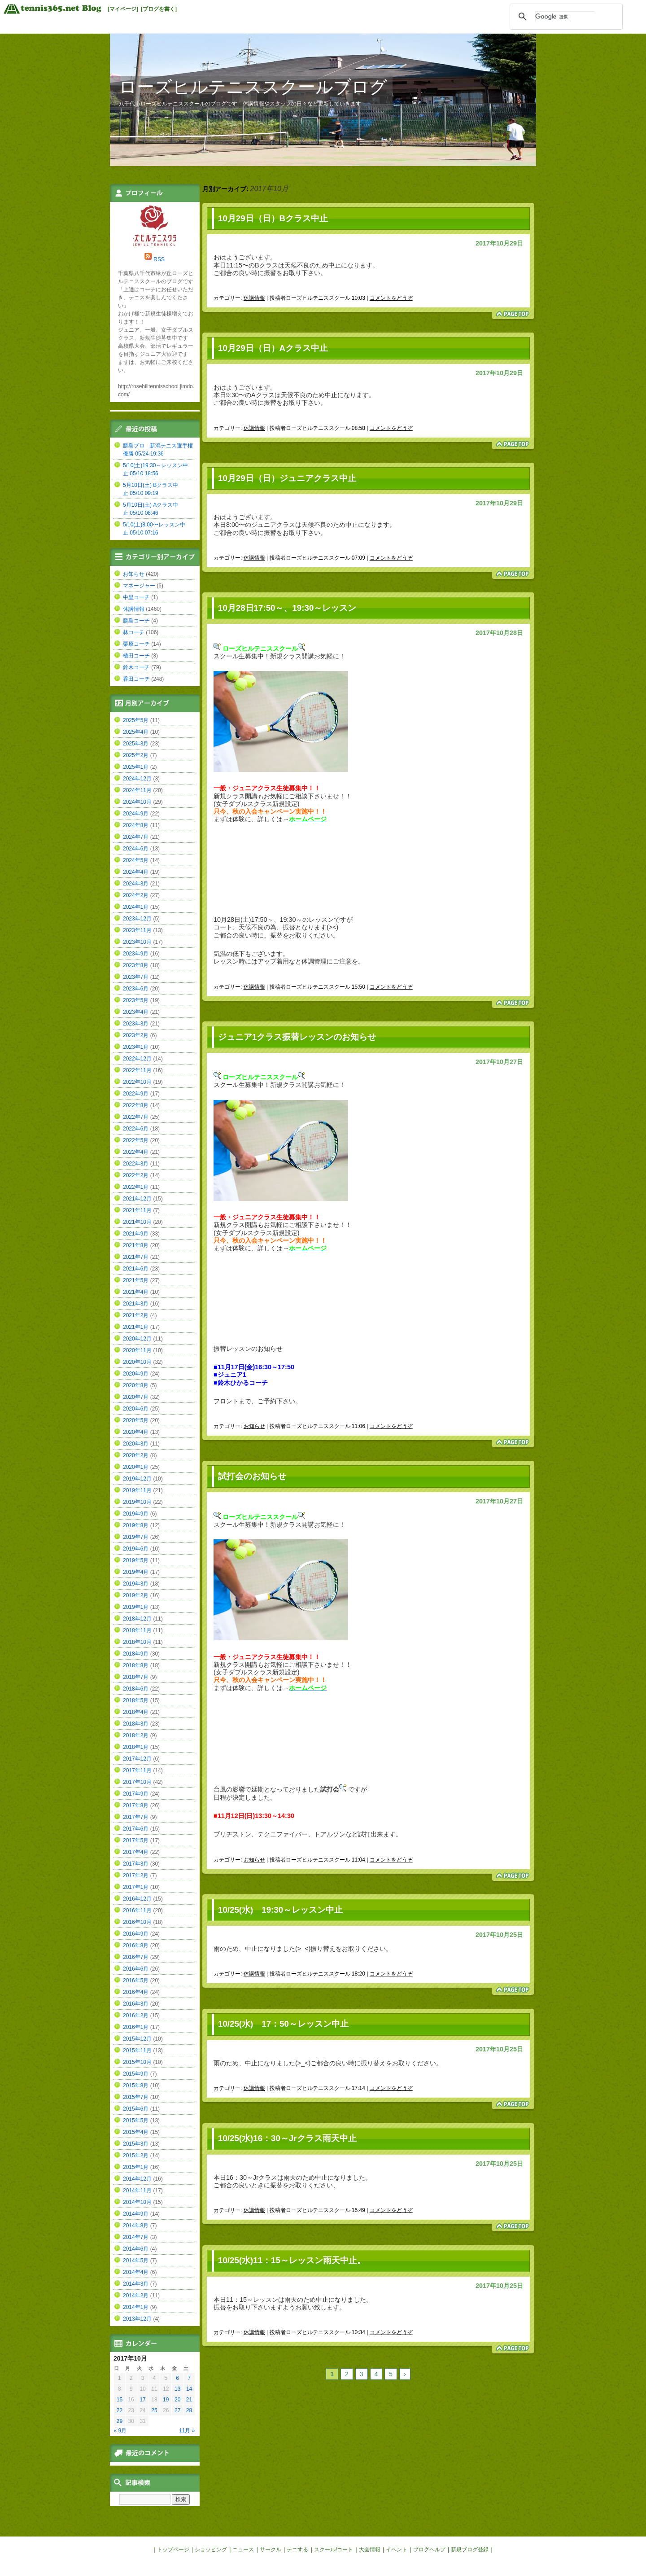  Describe the element at coordinates (137, 1199) in the screenshot. I see `2021年12月` at that location.